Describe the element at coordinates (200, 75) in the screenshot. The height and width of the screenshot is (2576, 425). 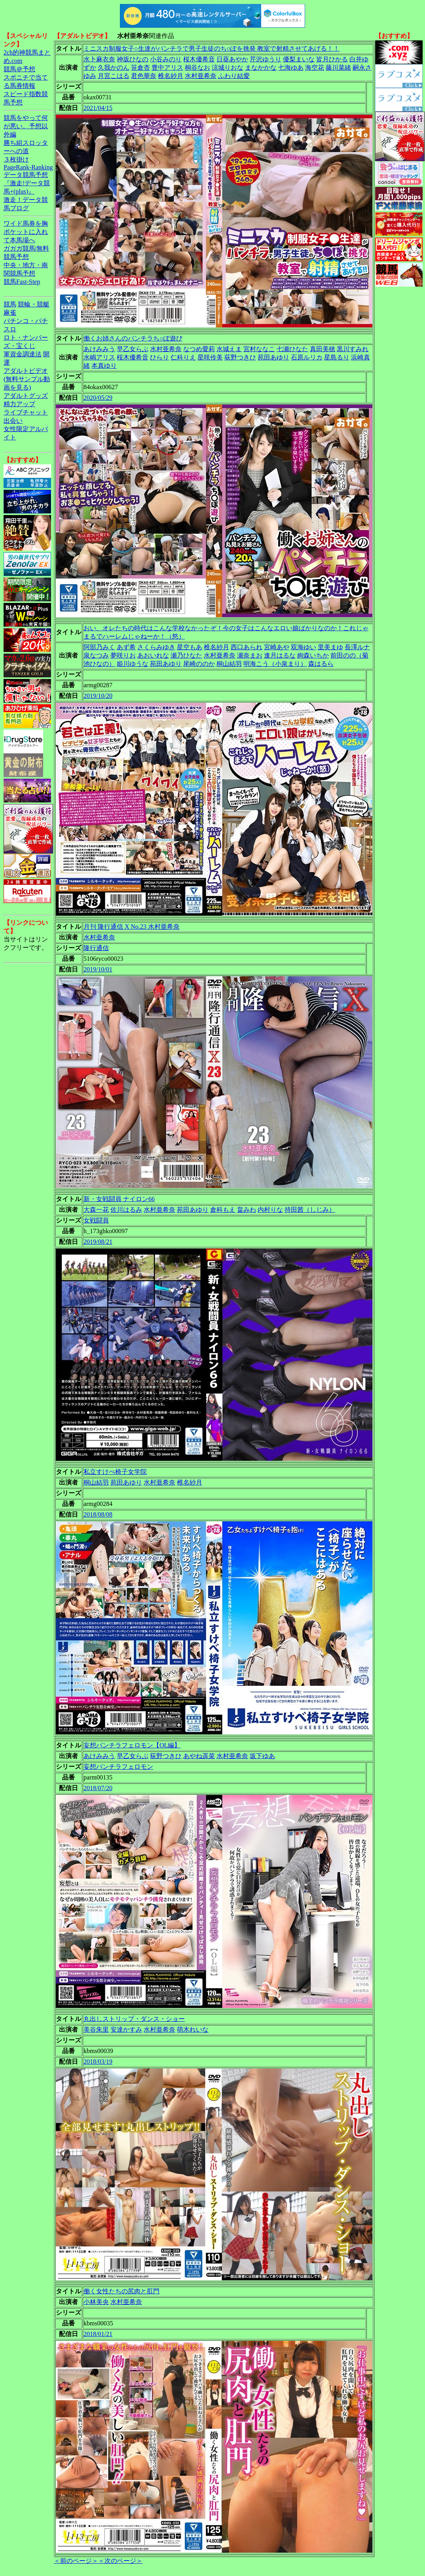
I see `水村亜希奈` at that location.